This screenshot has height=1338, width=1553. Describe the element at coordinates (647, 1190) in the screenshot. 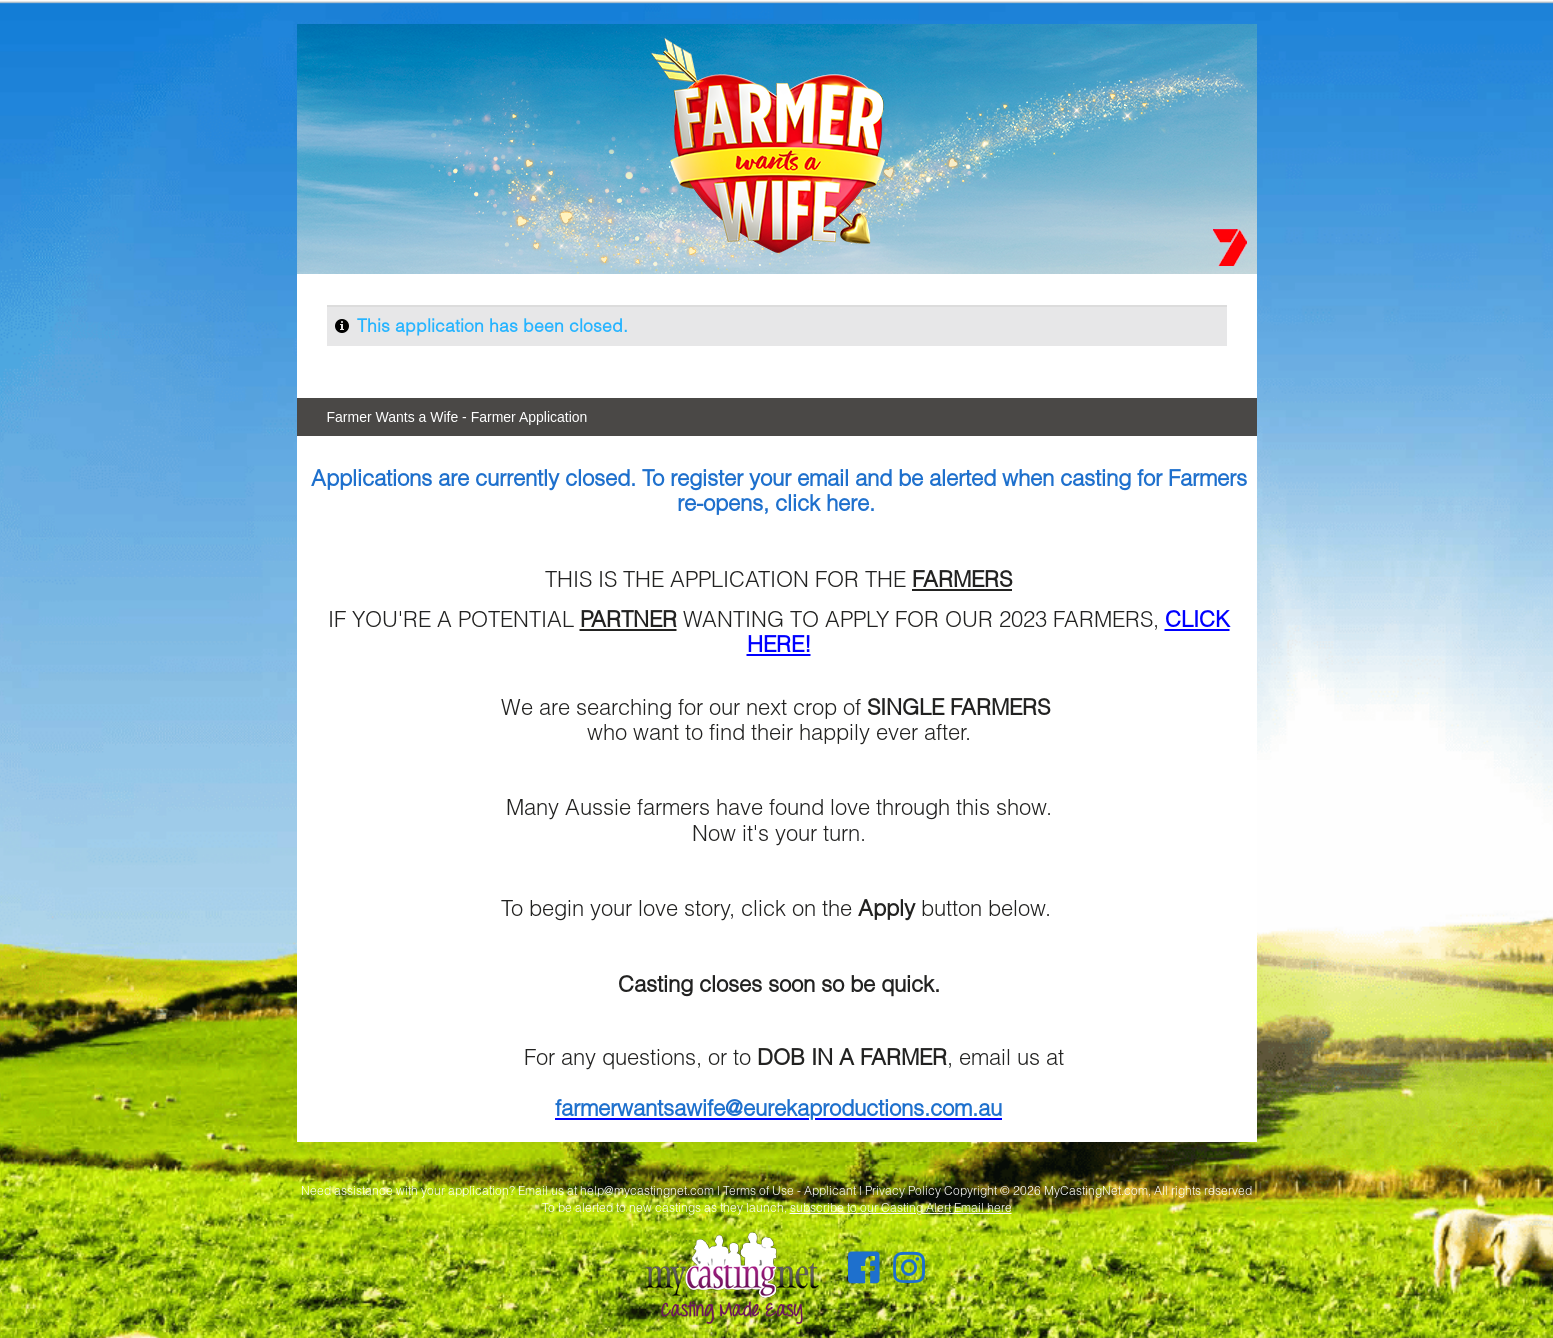

I see `help@mycastingnet.com` at that location.